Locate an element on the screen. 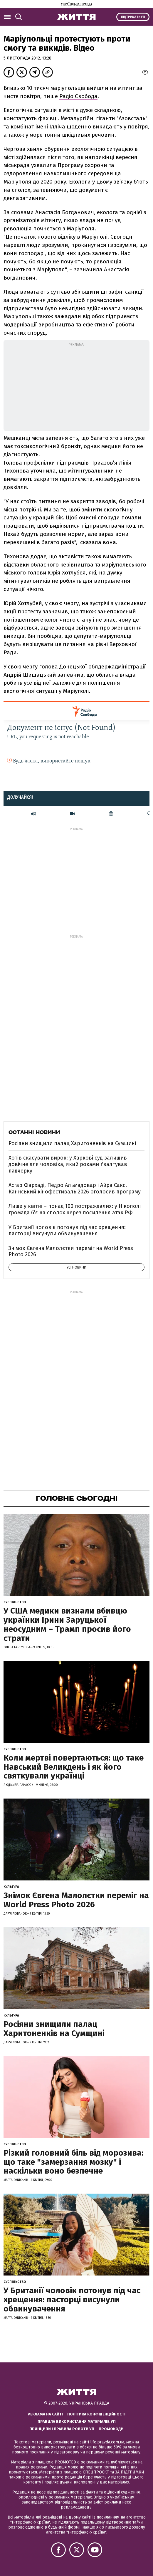  Останні новини is located at coordinates (34, 1132).